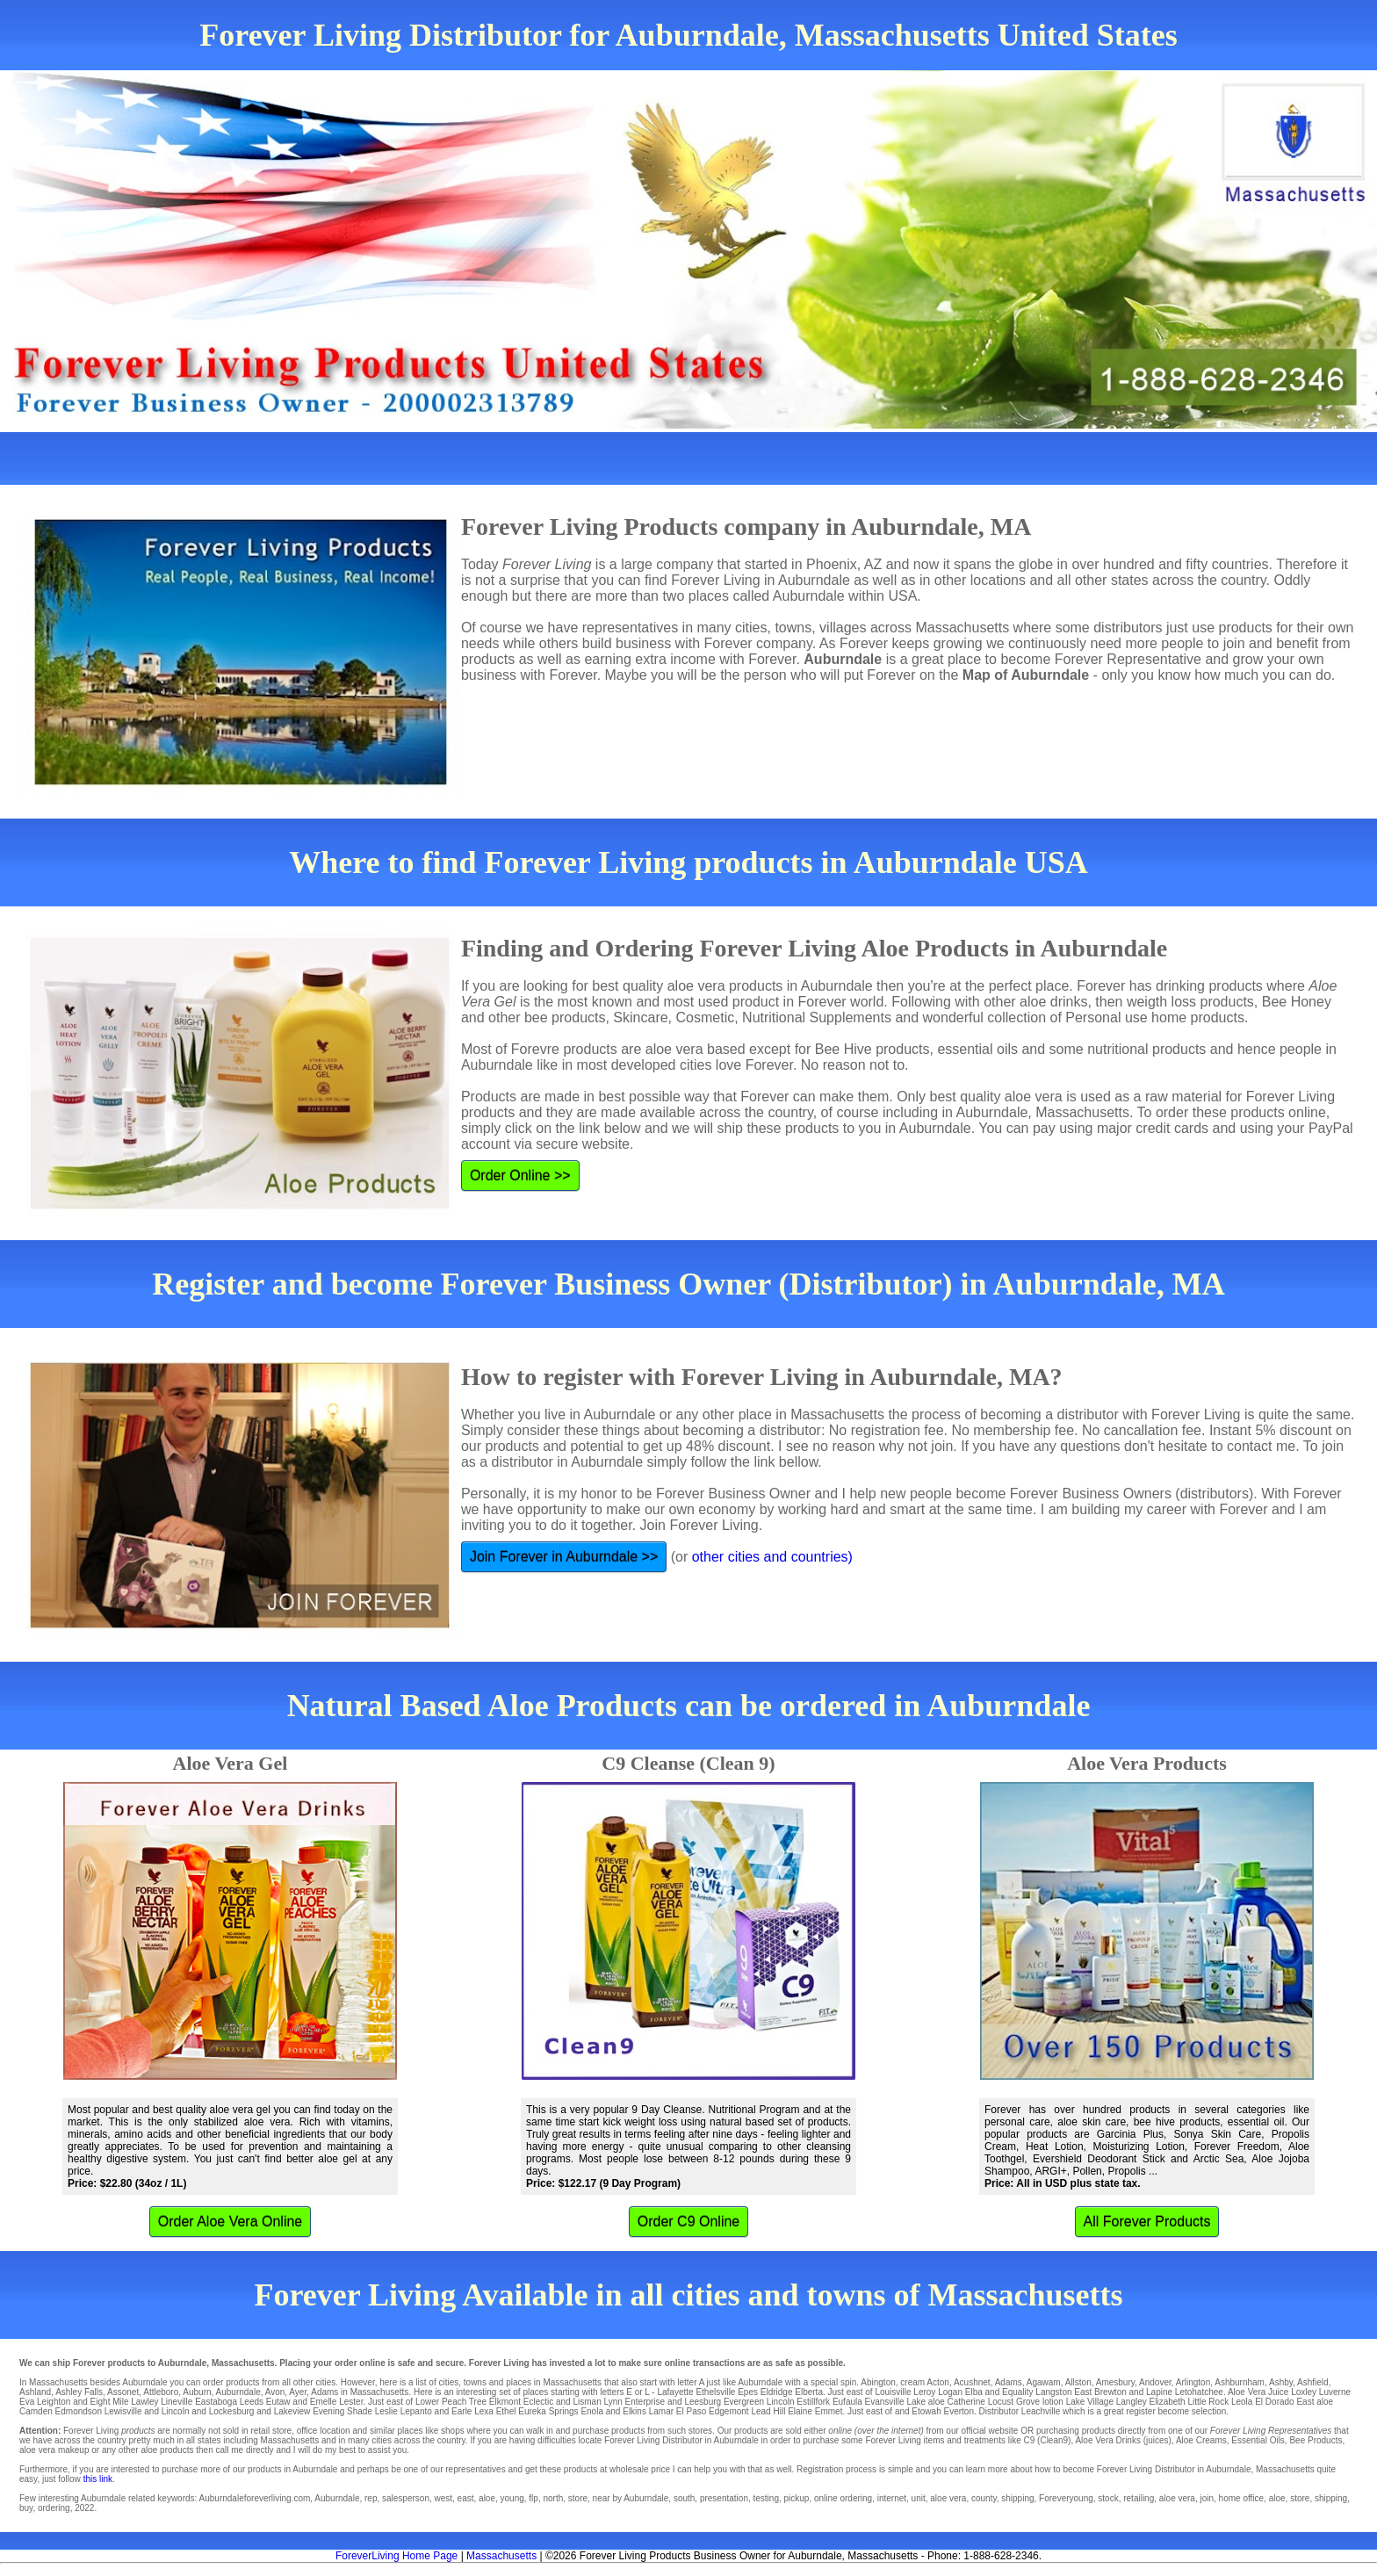  I want to click on Ashland, so click(35, 2392).